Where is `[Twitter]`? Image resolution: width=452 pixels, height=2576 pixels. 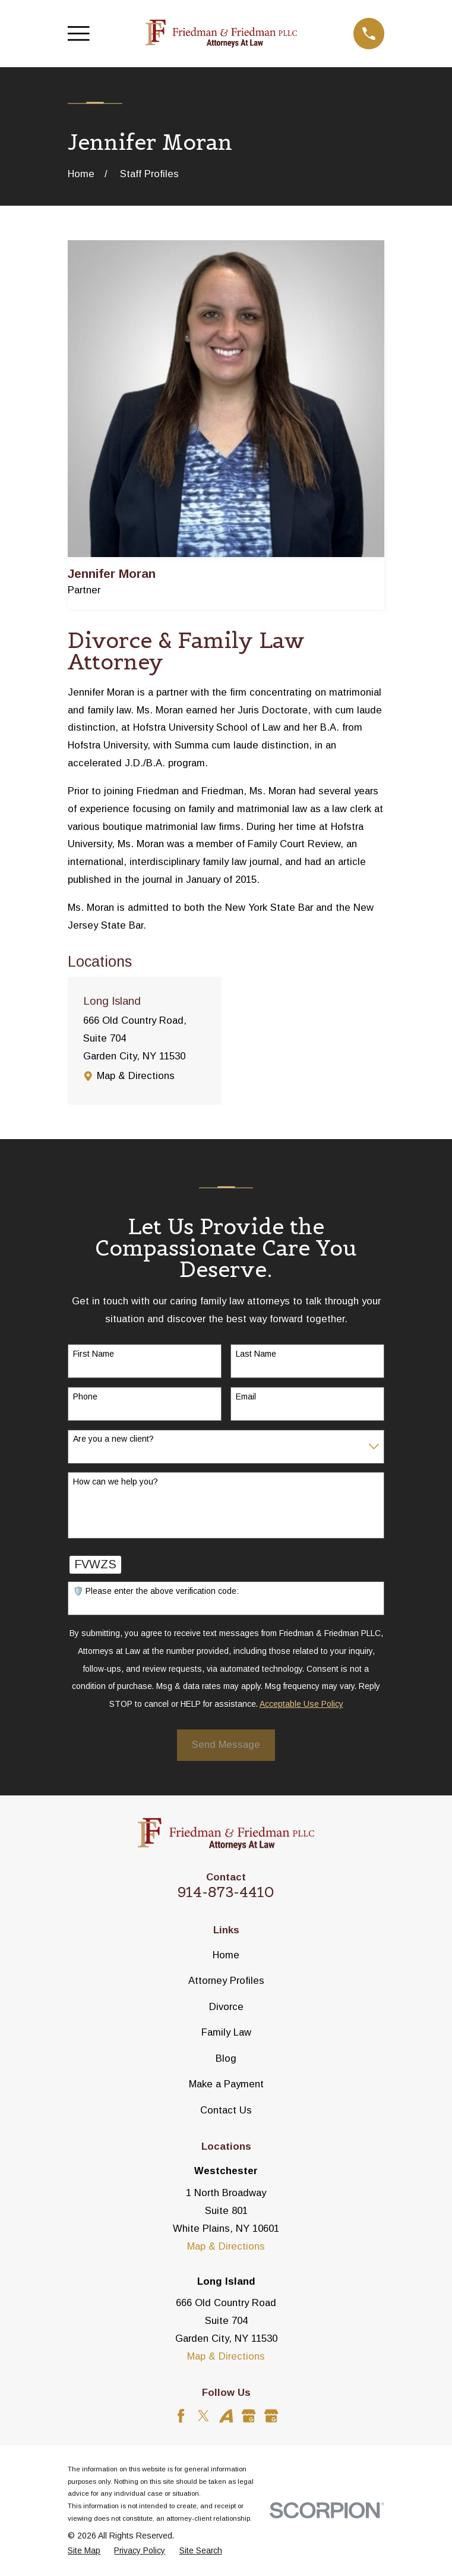 [Twitter] is located at coordinates (203, 2416).